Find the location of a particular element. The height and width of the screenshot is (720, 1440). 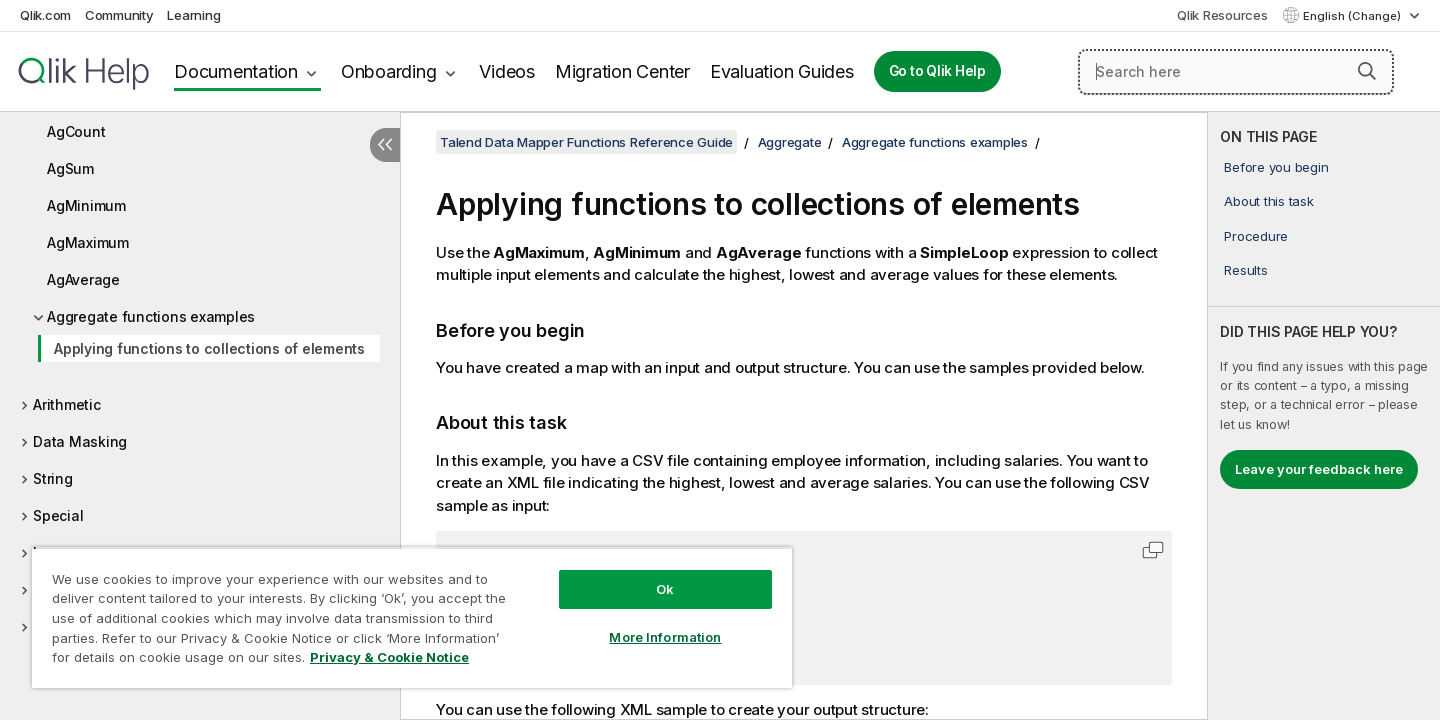

[button] is located at coordinates (1367, 71).